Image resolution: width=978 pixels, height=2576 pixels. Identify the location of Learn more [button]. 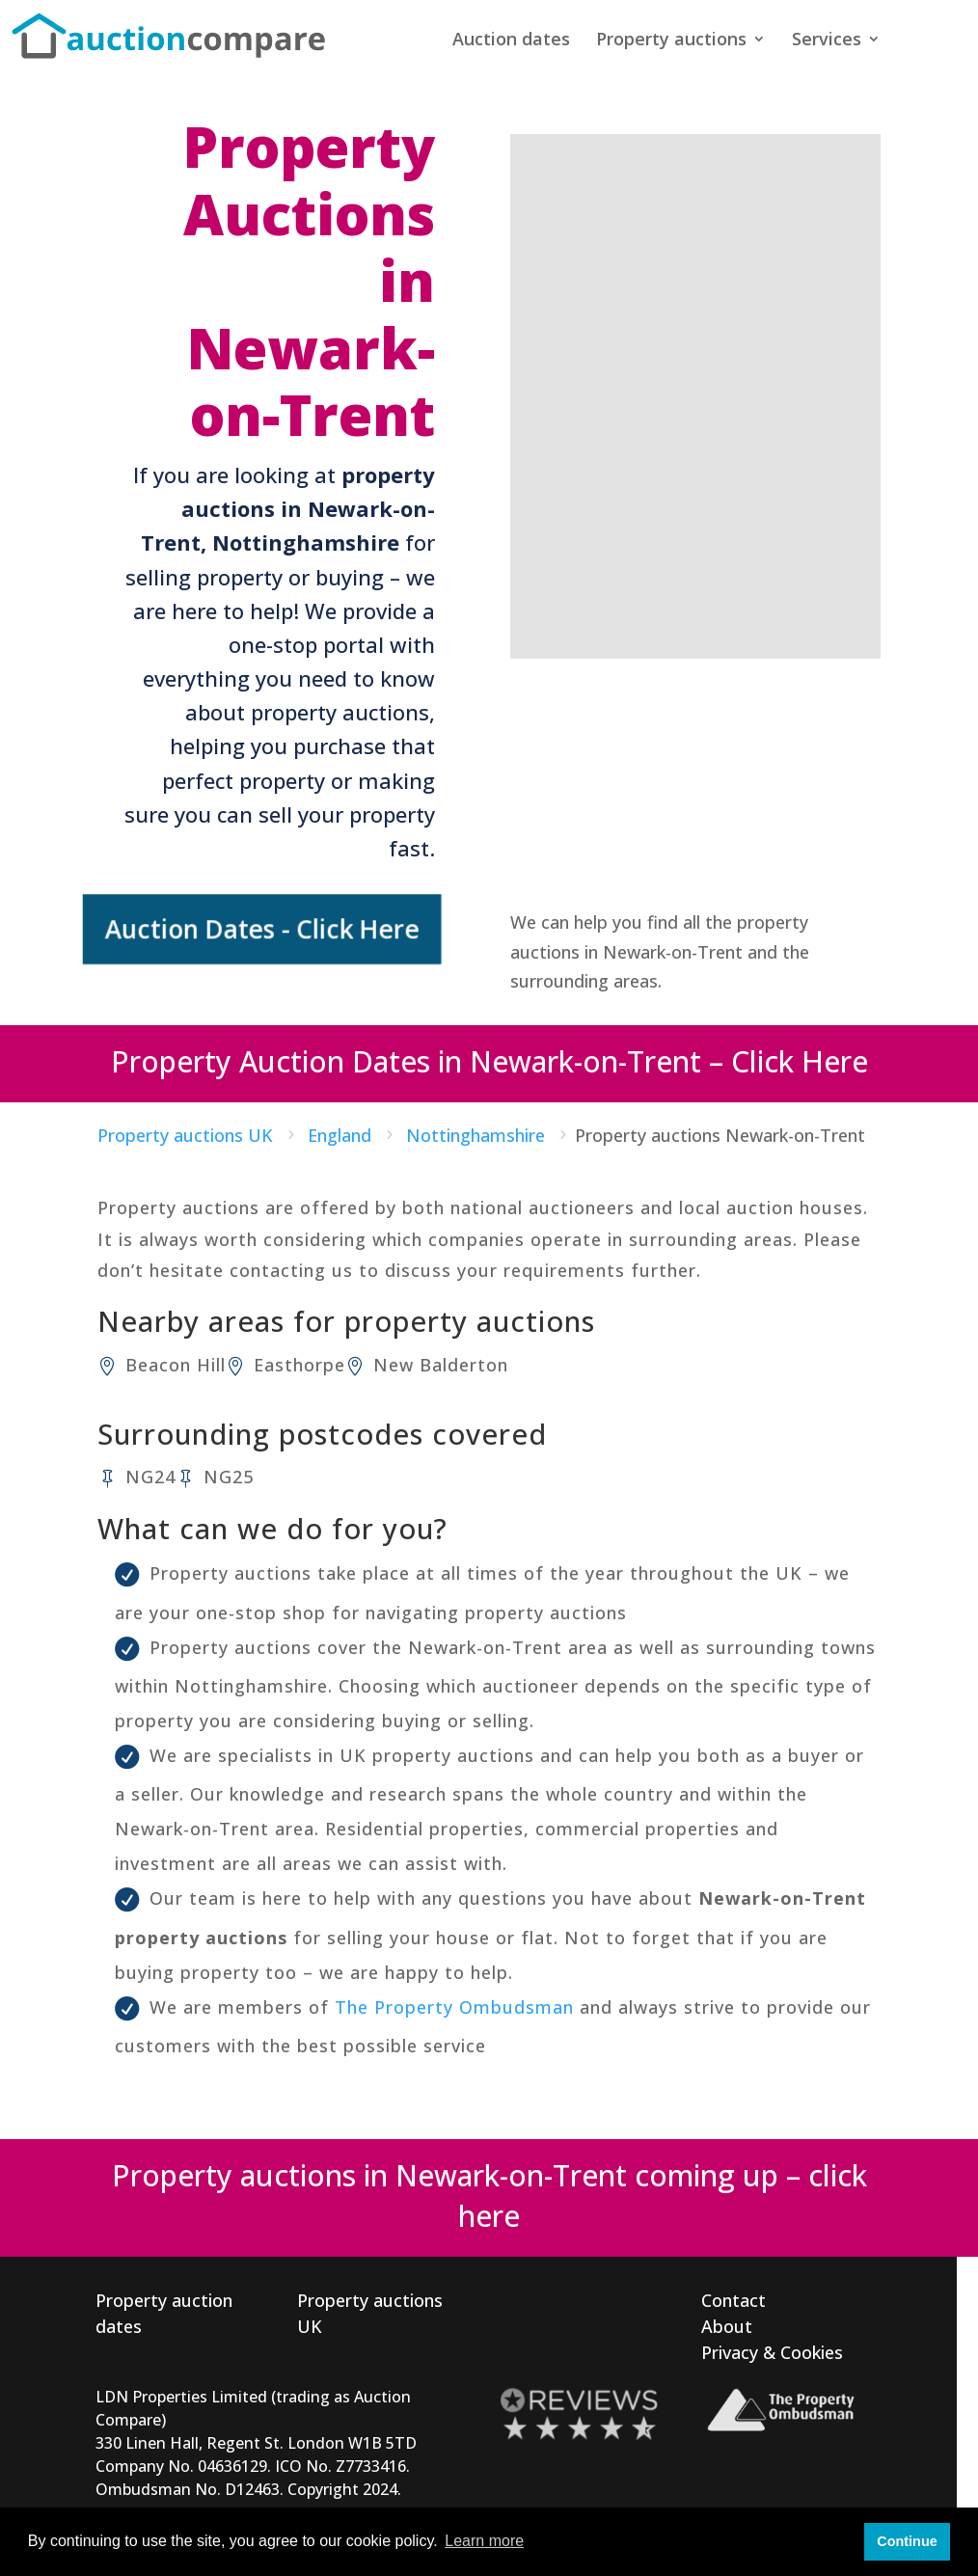
(484, 2541).